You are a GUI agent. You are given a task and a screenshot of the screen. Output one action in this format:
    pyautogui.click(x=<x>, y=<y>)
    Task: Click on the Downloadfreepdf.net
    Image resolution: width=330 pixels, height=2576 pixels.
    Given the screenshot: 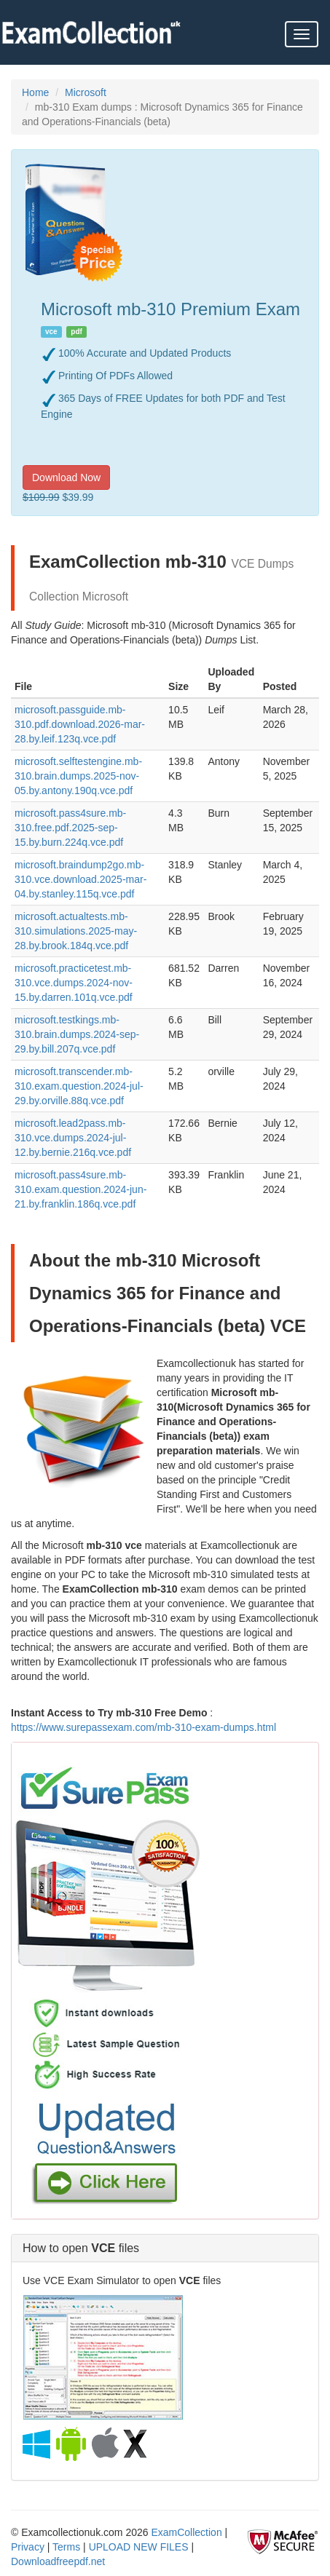 What is the action you would take?
    pyautogui.click(x=58, y=2561)
    